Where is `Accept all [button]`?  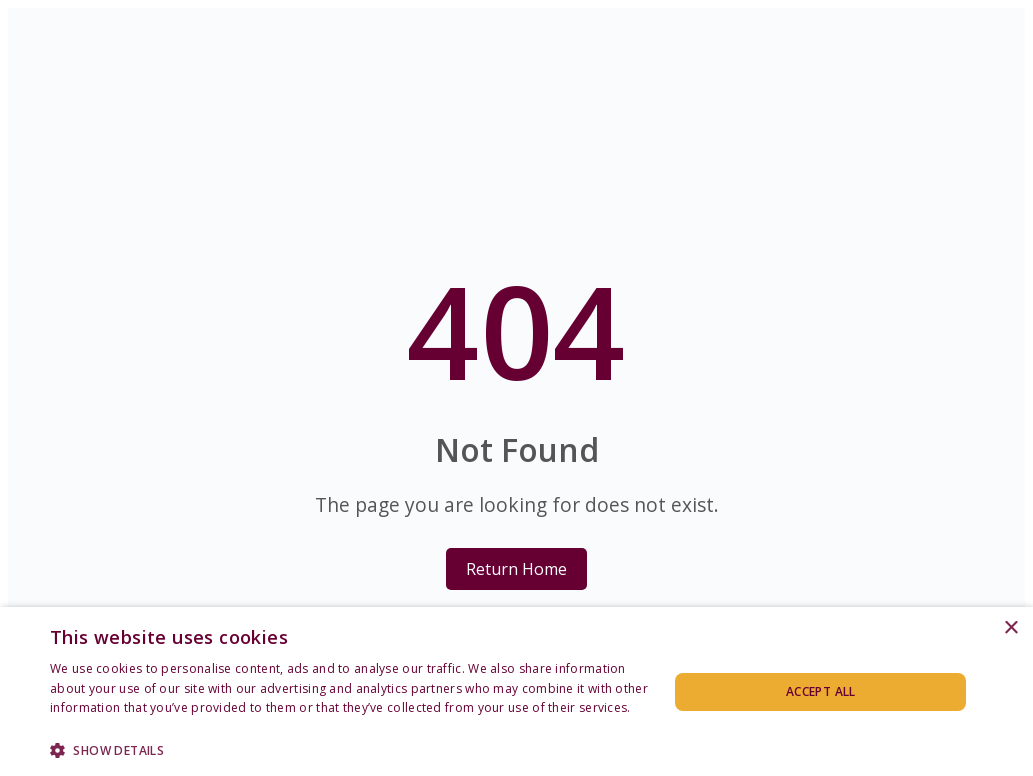
Accept all [button] is located at coordinates (821, 691).